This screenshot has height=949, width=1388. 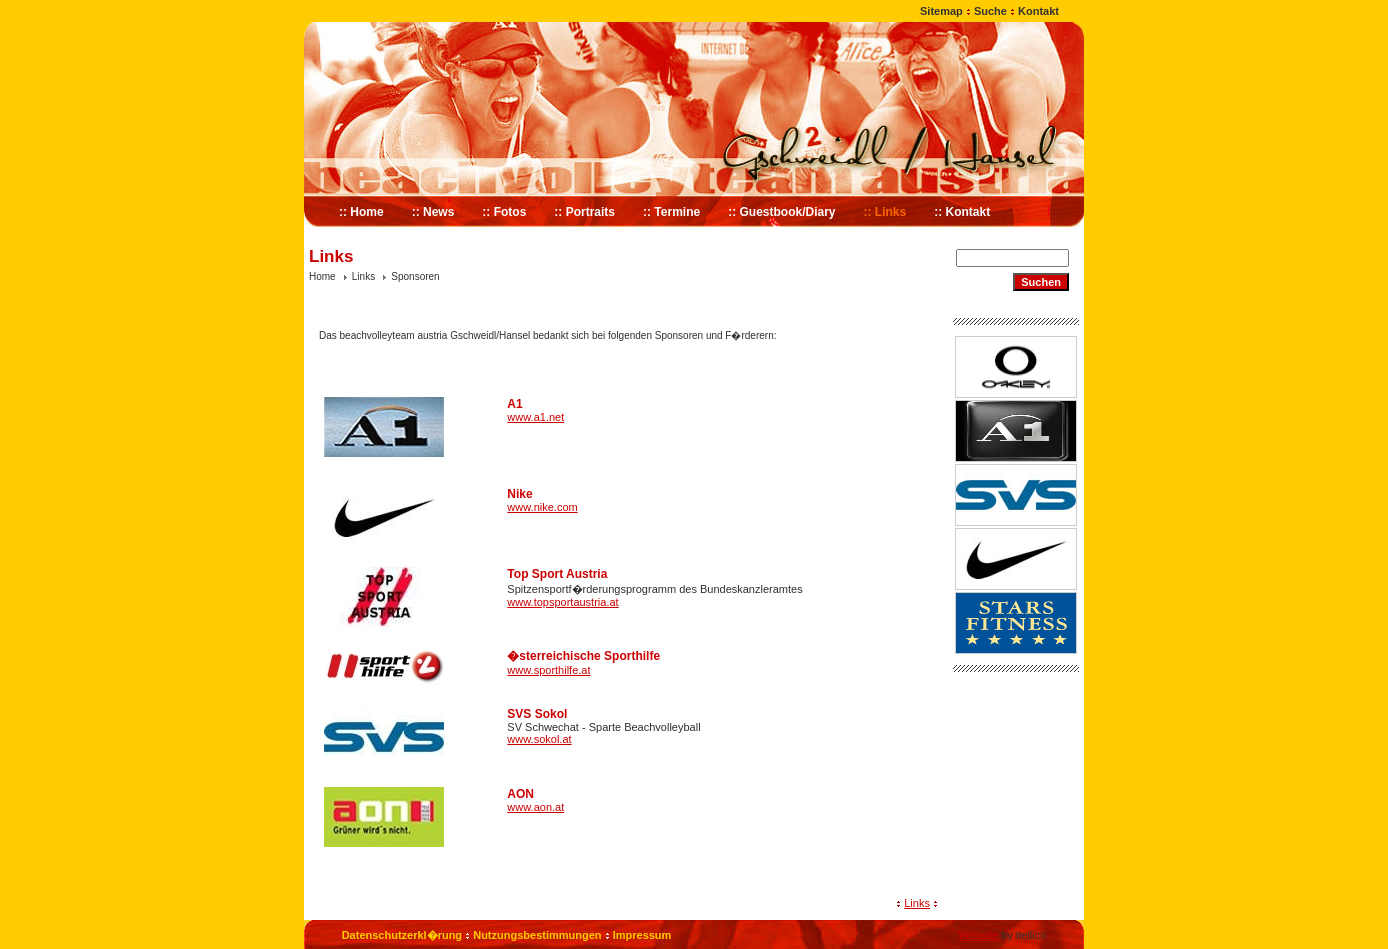 I want to click on www.a1.net, so click(x=535, y=417).